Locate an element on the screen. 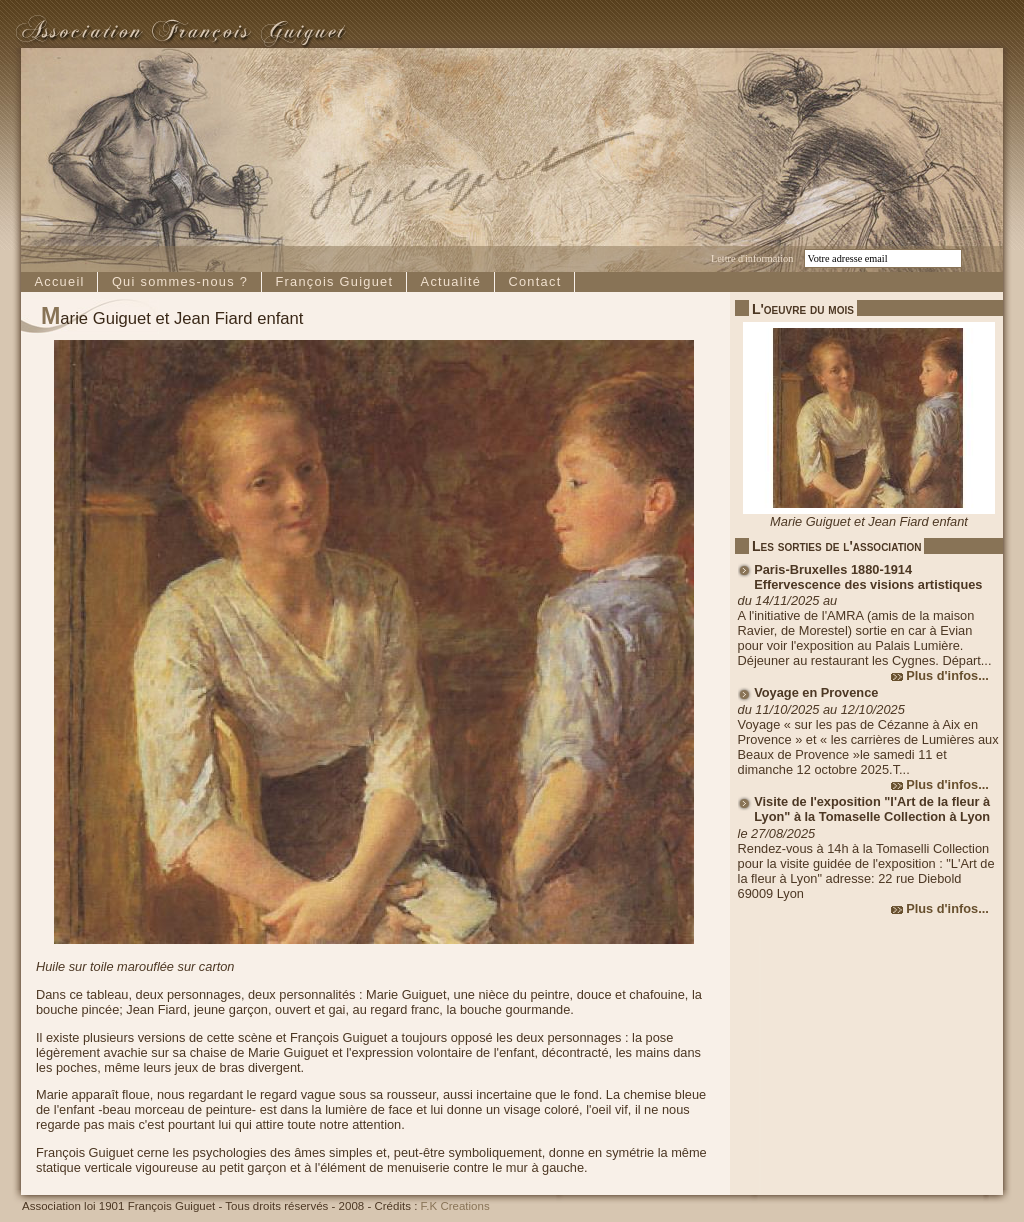 This screenshot has height=1222, width=1024. F.K Creations is located at coordinates (455, 1206).